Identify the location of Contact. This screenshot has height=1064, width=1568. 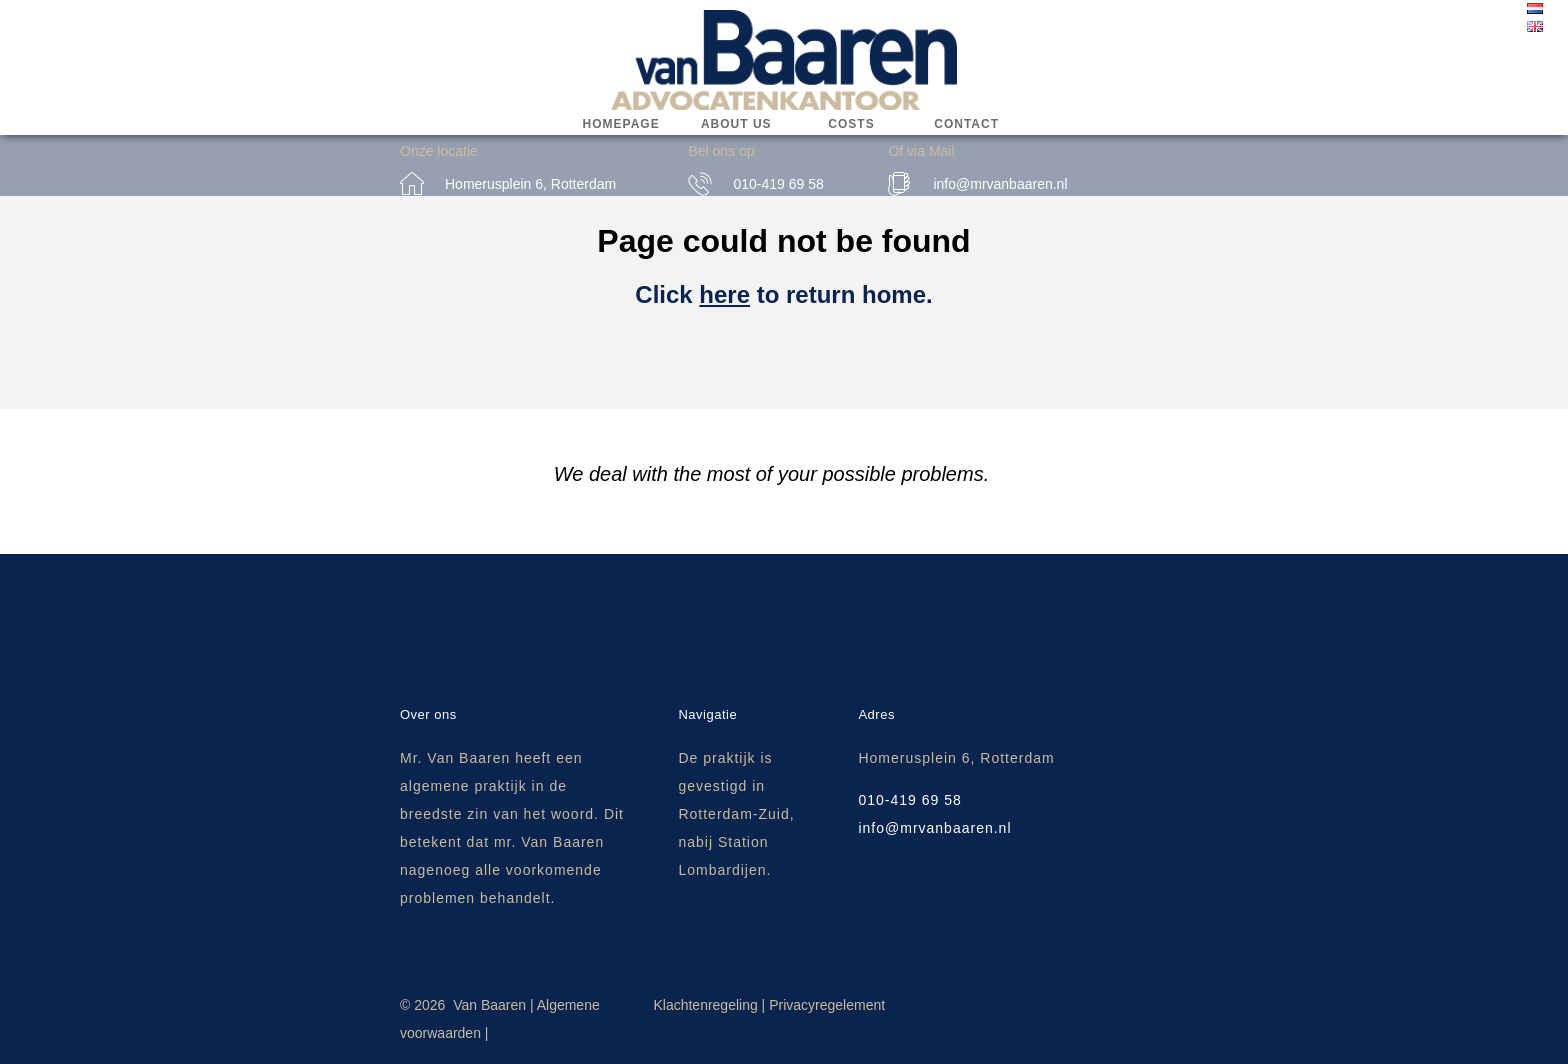
(966, 124).